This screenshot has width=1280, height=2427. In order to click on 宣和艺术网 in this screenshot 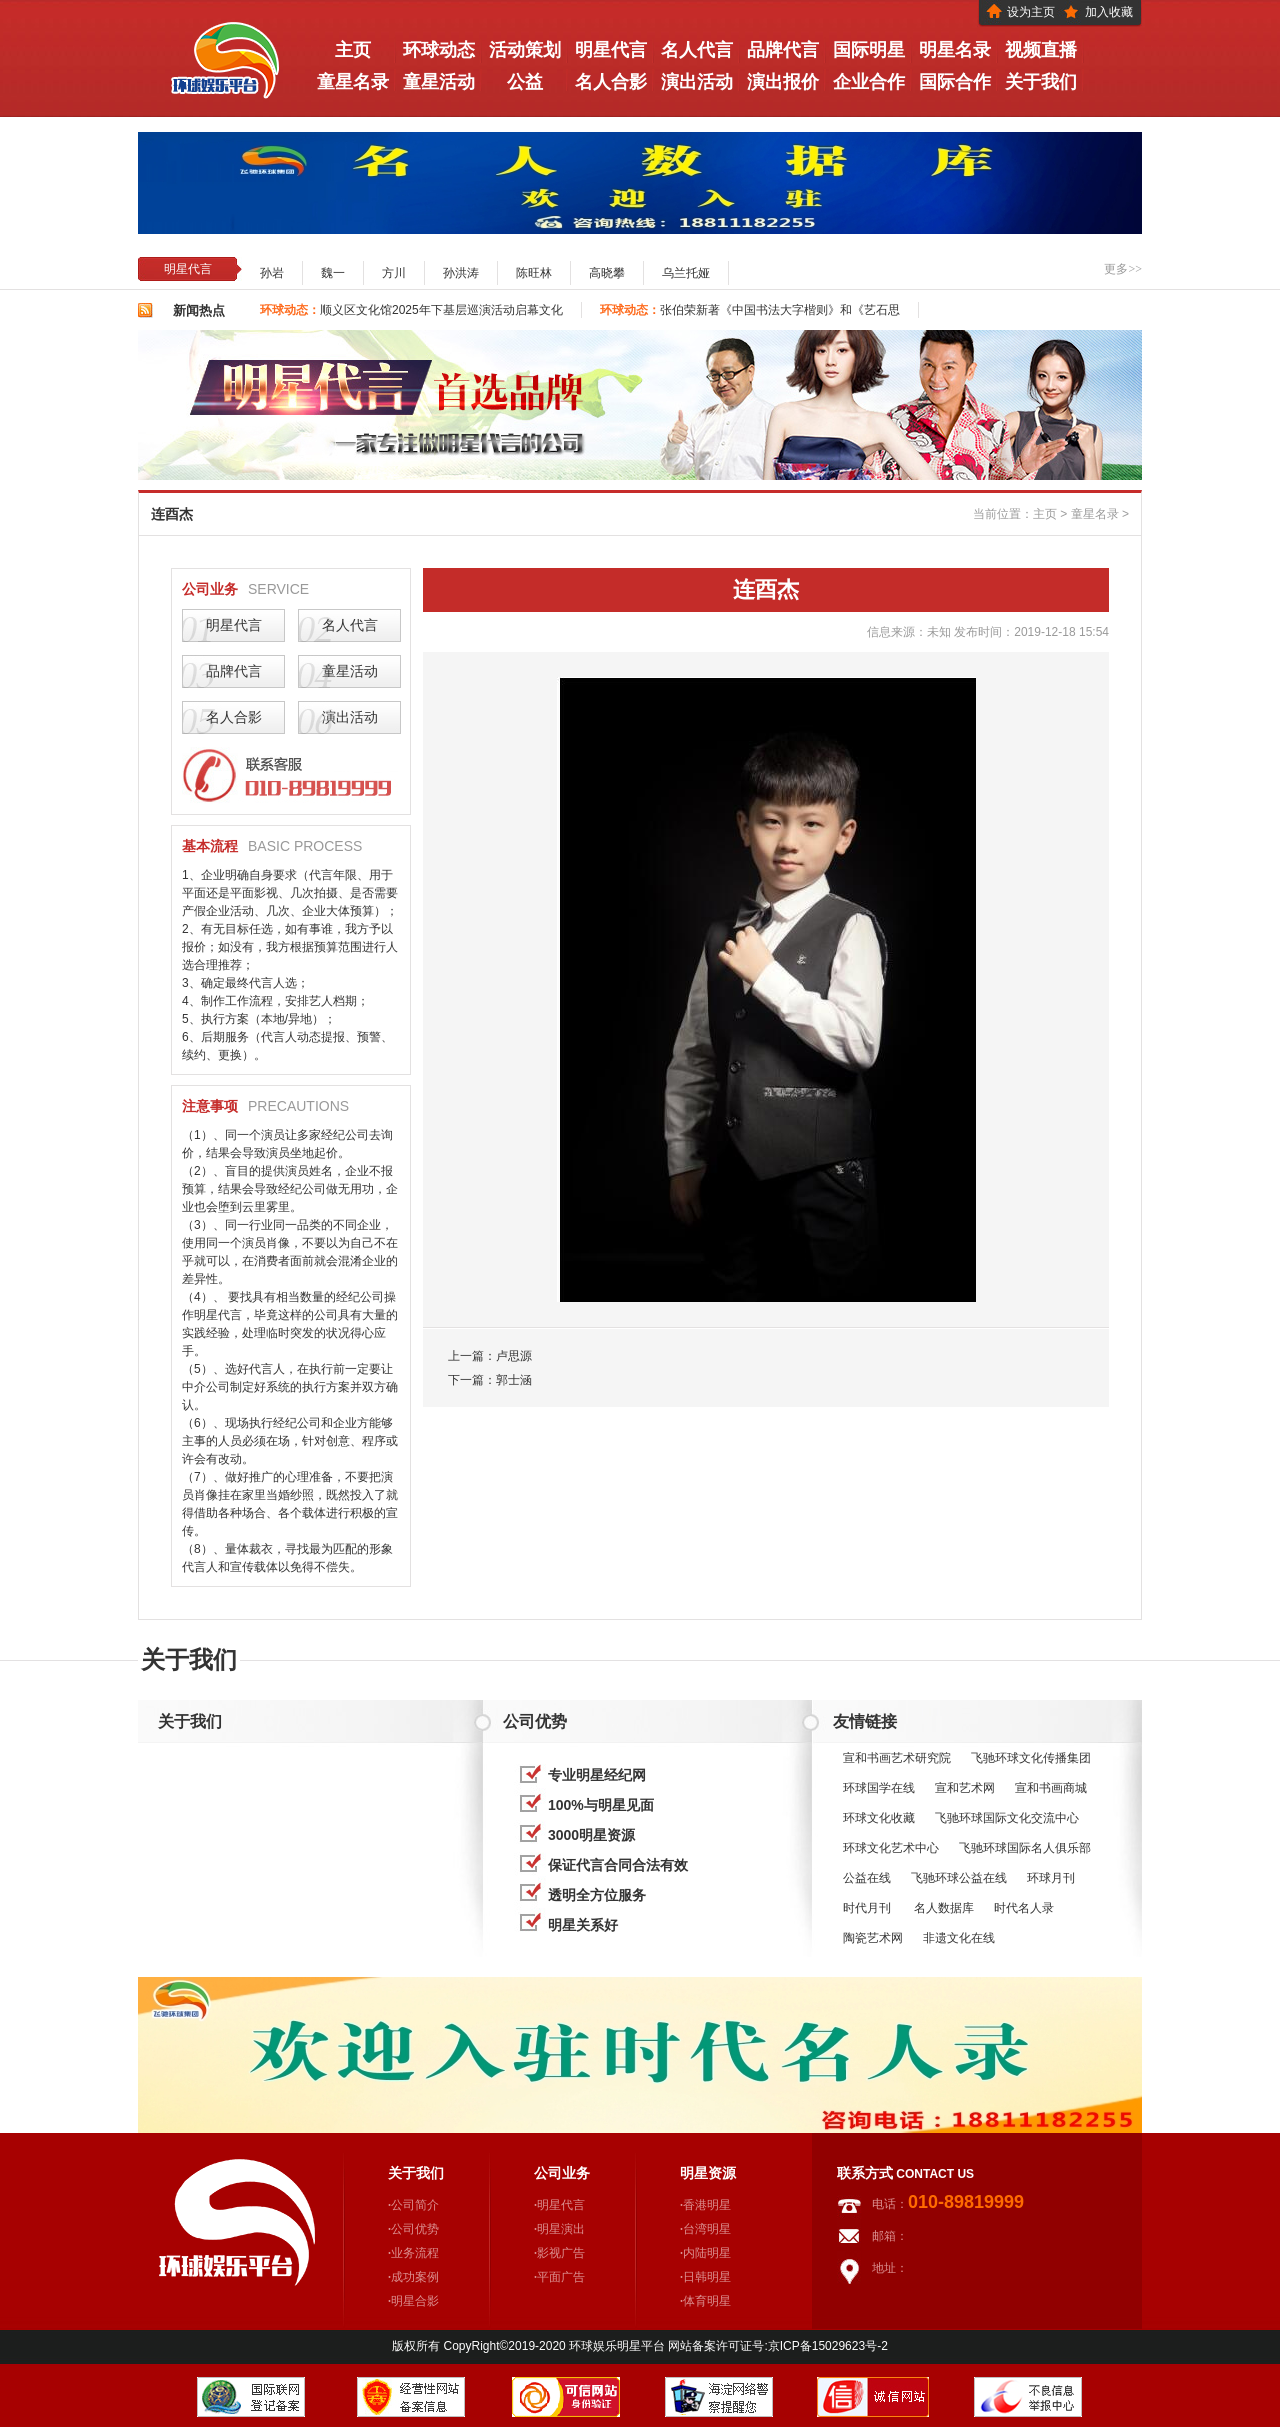, I will do `click(965, 1788)`.